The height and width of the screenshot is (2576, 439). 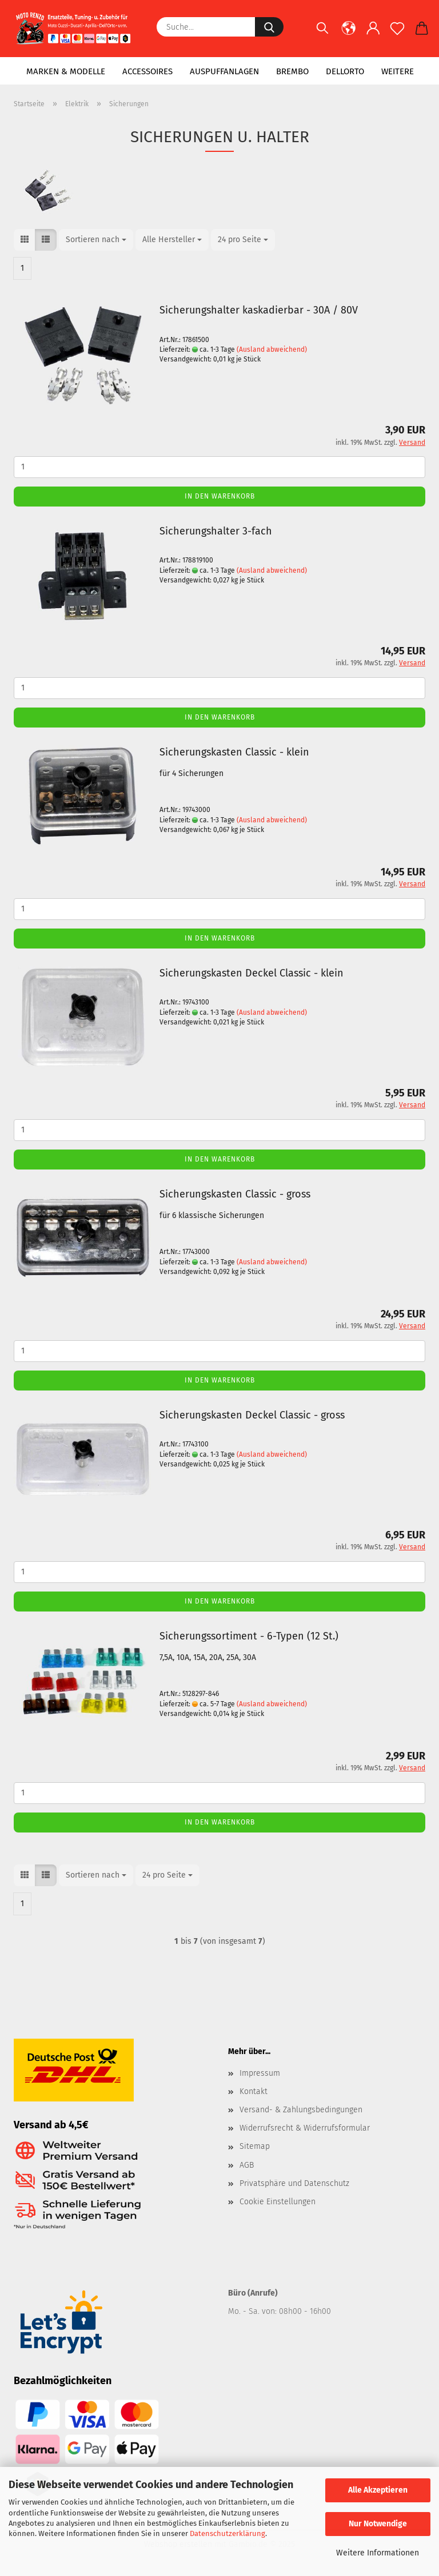 I want to click on Versand- & Zahlungsbedingungen, so click(x=301, y=2110).